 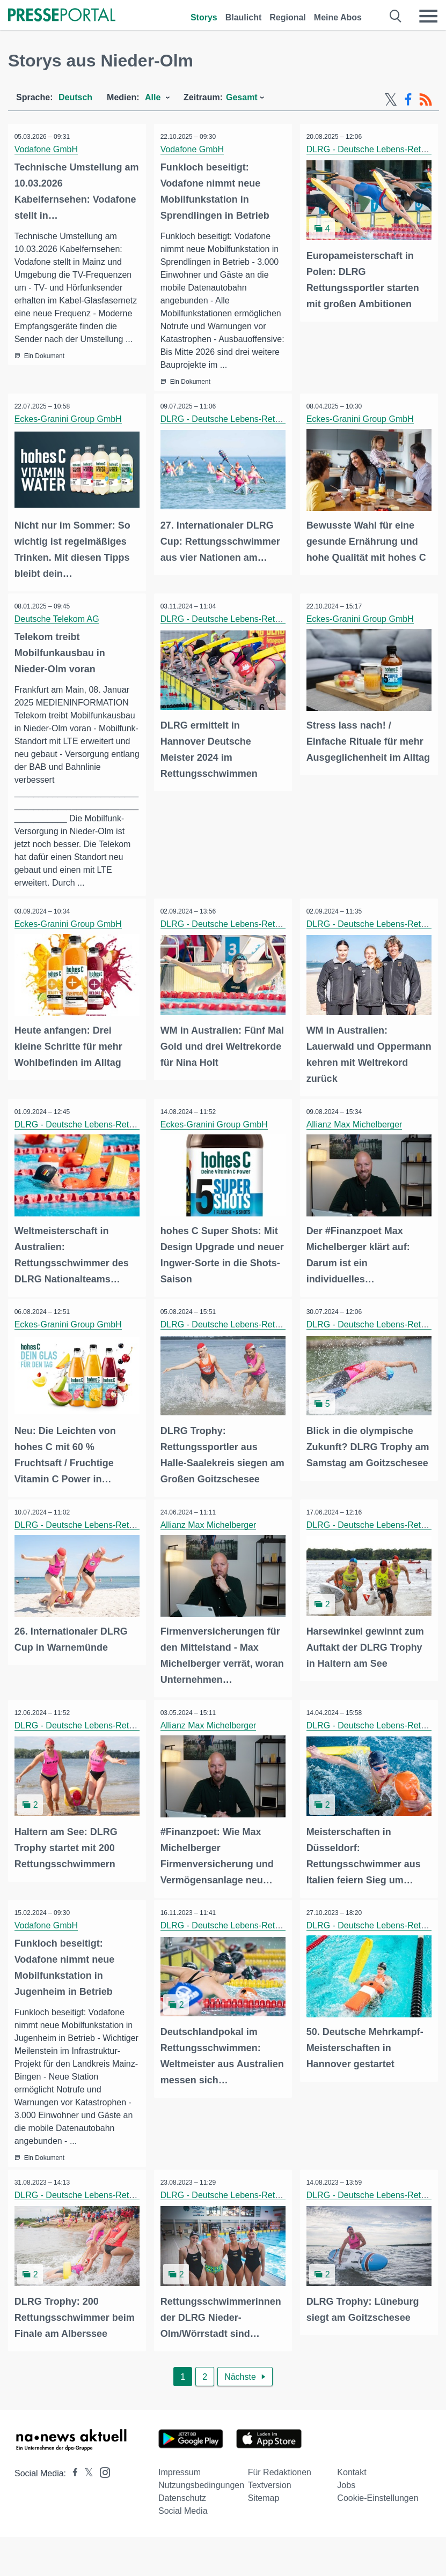 I want to click on [RSS-Feed], so click(x=426, y=99).